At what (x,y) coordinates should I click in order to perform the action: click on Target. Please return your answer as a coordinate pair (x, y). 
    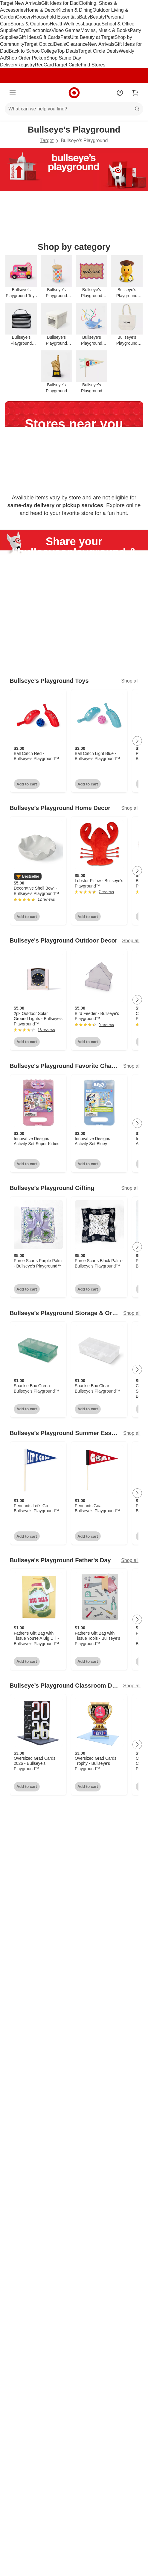
    Looking at the image, I should click on (47, 140).